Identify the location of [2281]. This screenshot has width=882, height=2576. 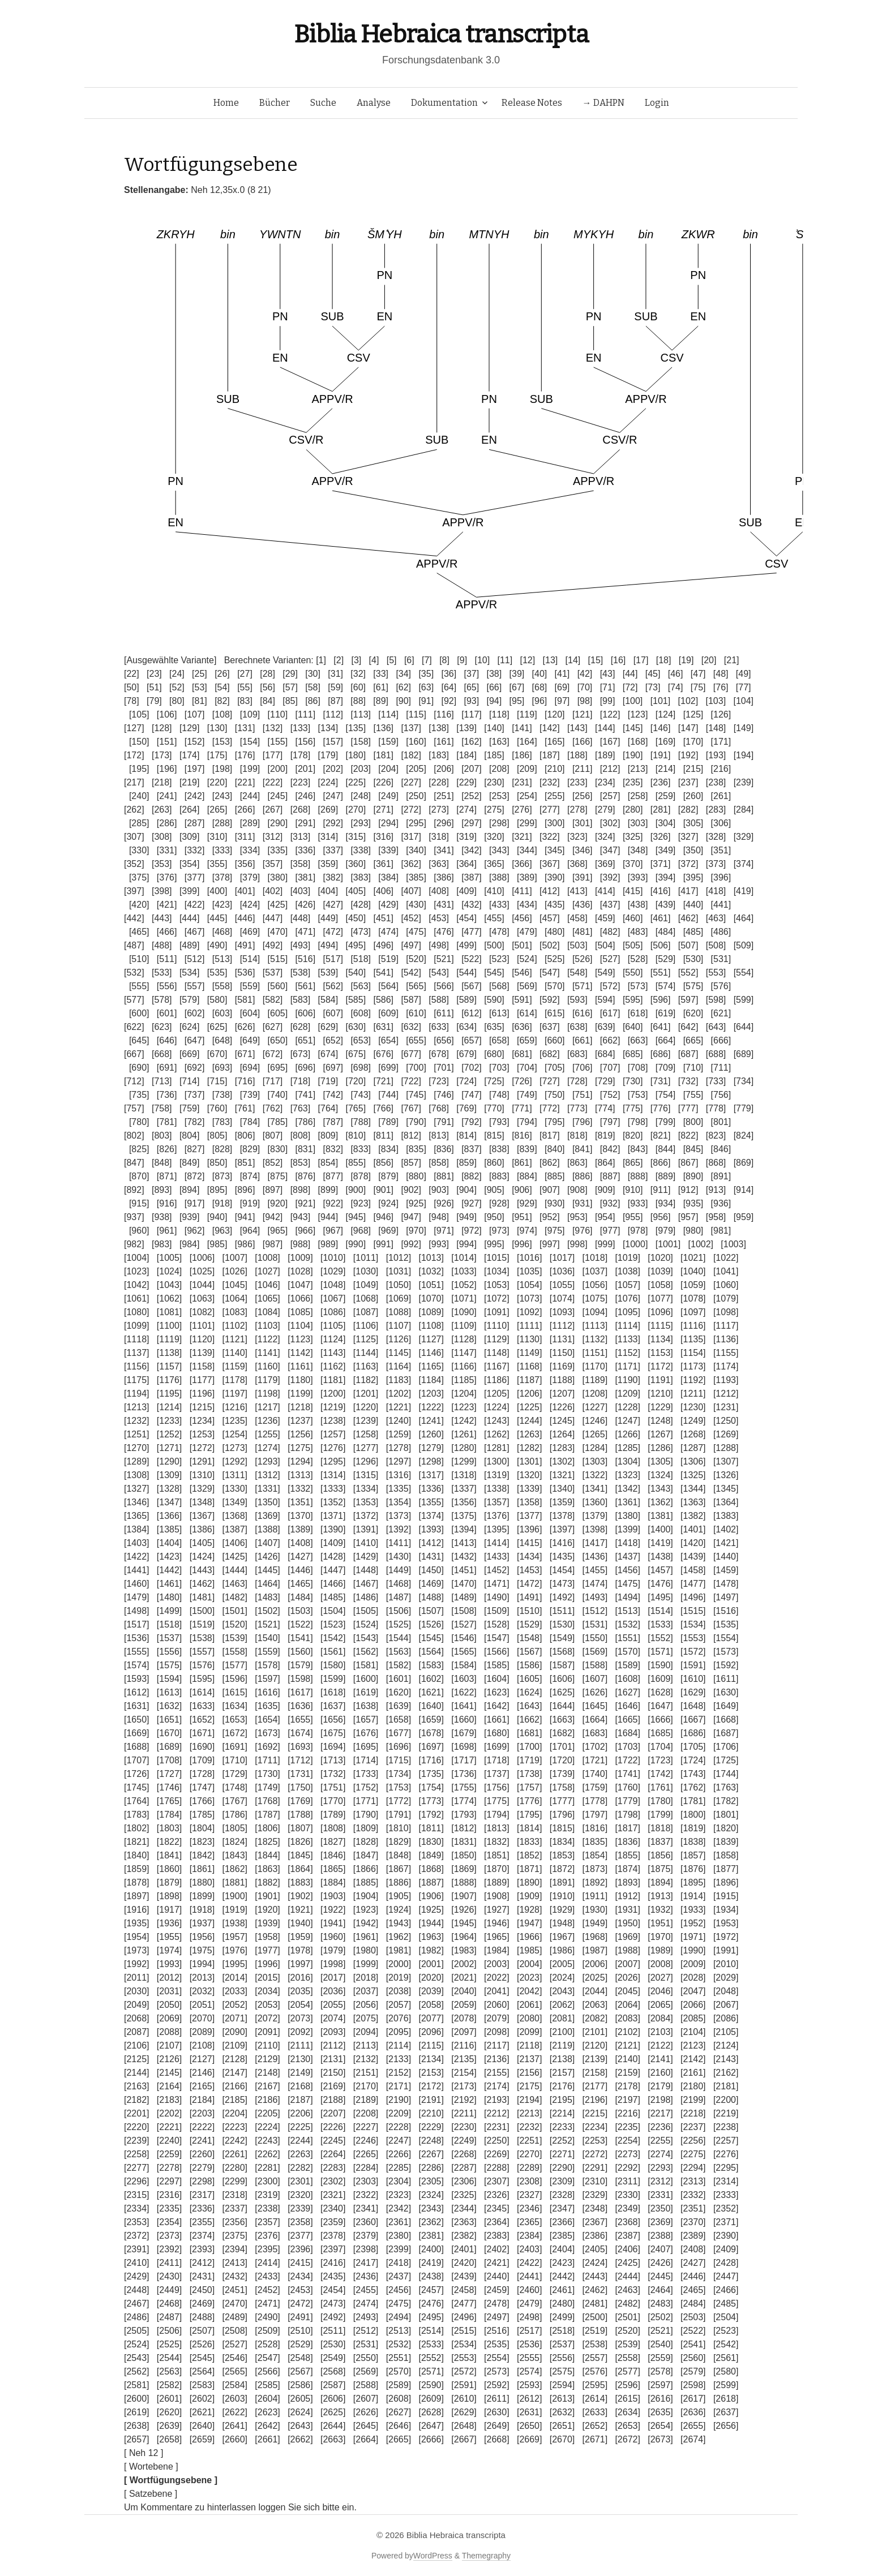
(267, 2168).